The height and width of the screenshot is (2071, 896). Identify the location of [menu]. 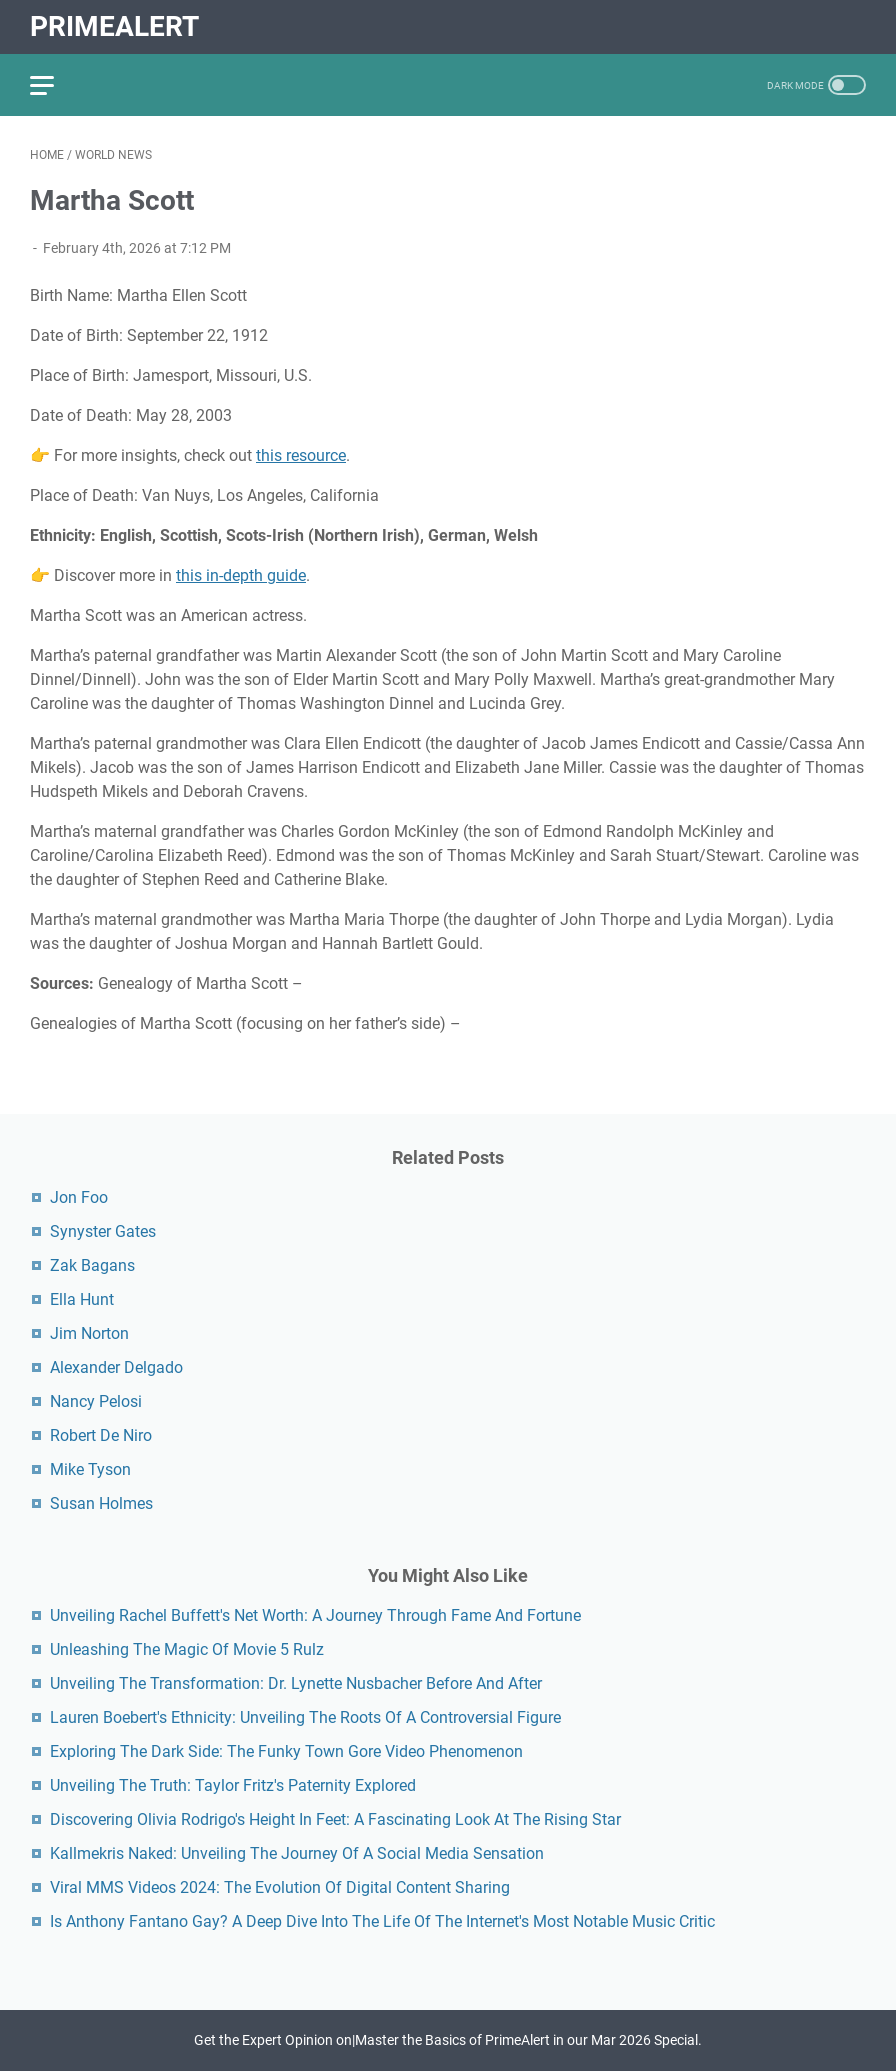
(54, 85).